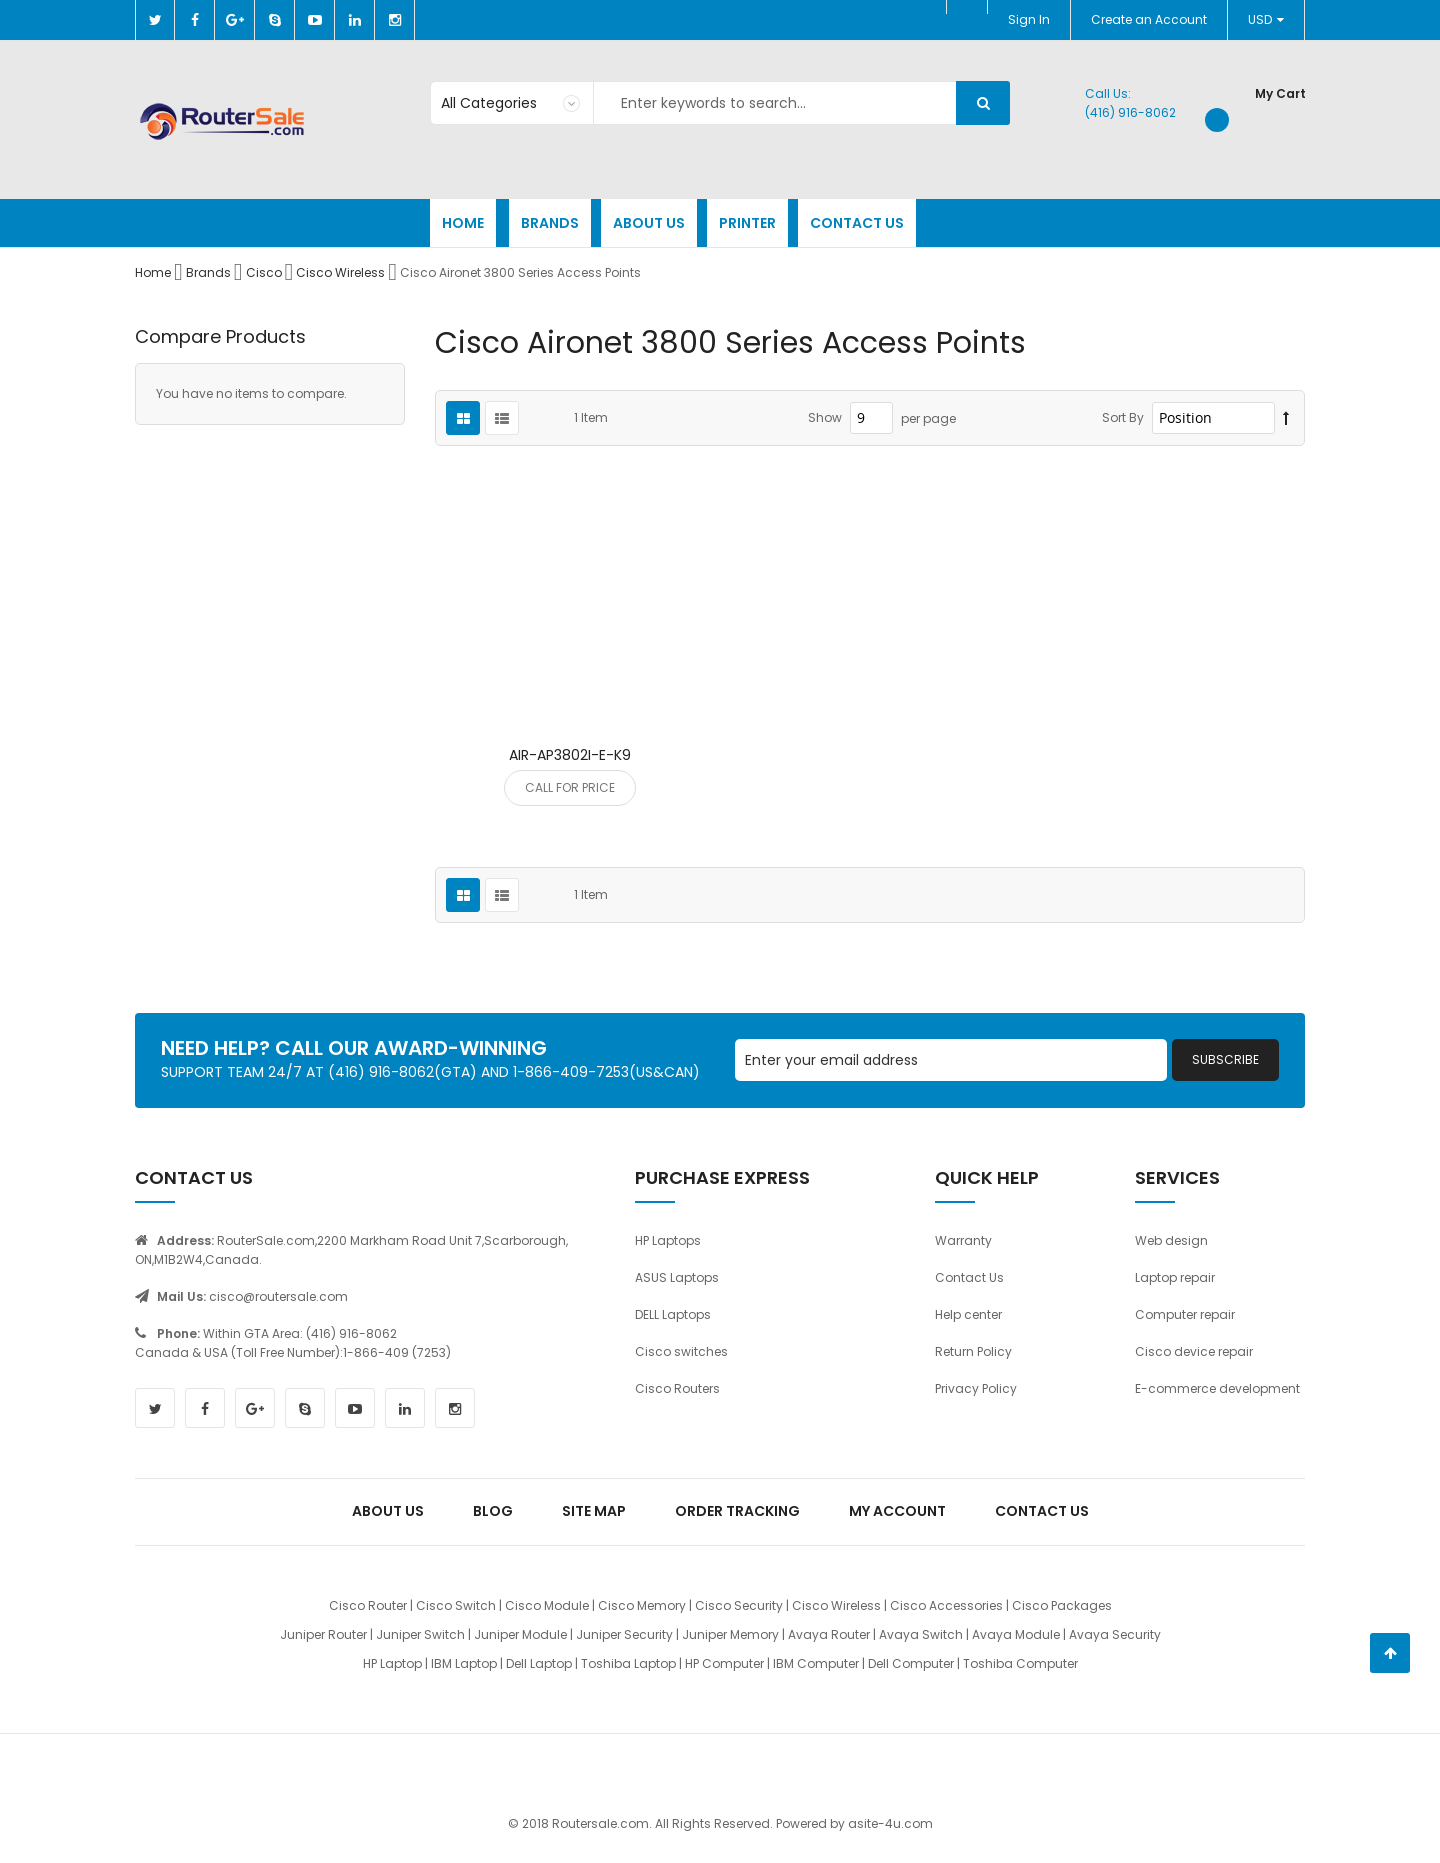 The image size is (1440, 1863). What do you see at coordinates (570, 755) in the screenshot?
I see `AIR-AP3802I-E-K9` at bounding box center [570, 755].